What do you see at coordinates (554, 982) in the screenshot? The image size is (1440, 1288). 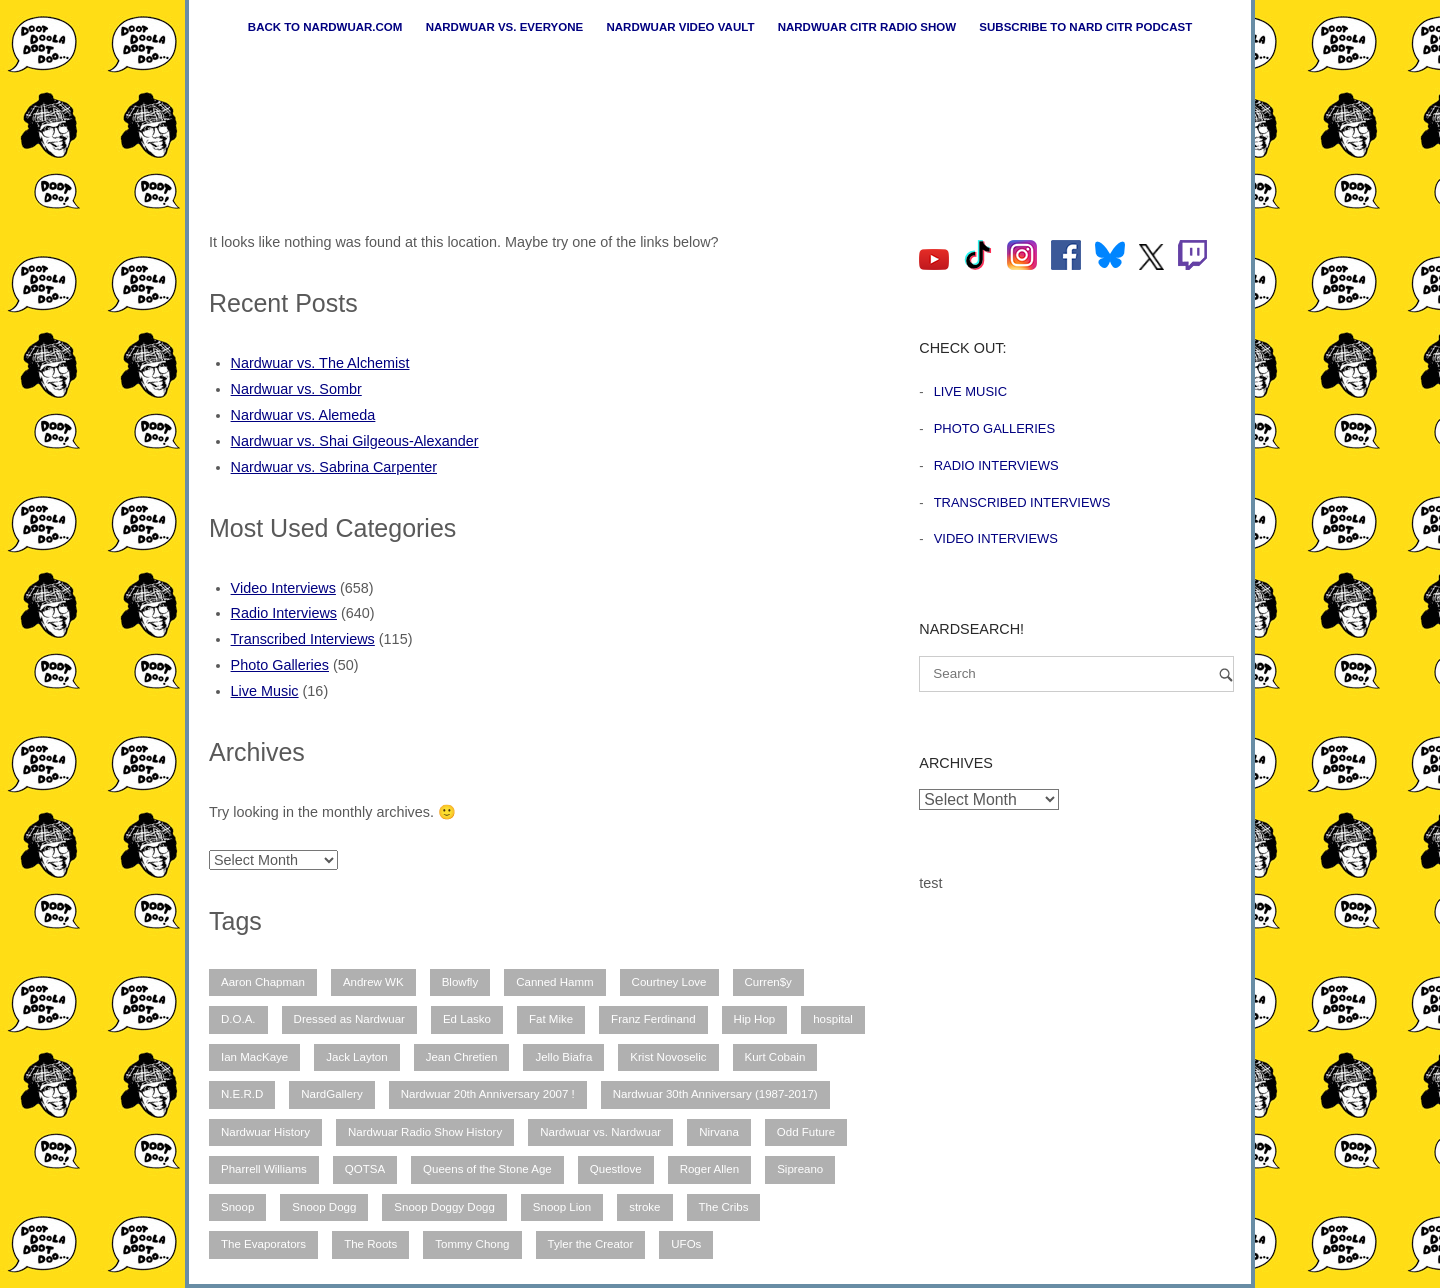 I see `Canned Hamm [Canned Hamm (6 items)]` at bounding box center [554, 982].